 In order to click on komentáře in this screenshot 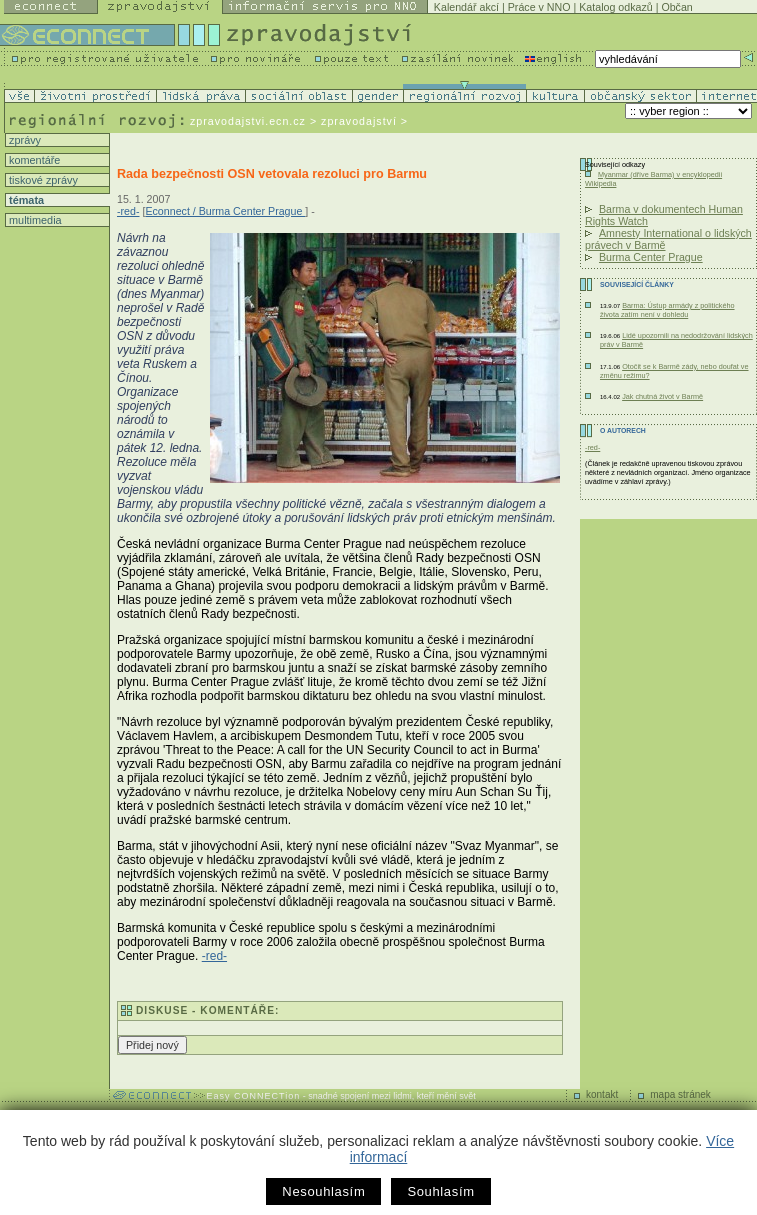, I will do `click(33, 160)`.